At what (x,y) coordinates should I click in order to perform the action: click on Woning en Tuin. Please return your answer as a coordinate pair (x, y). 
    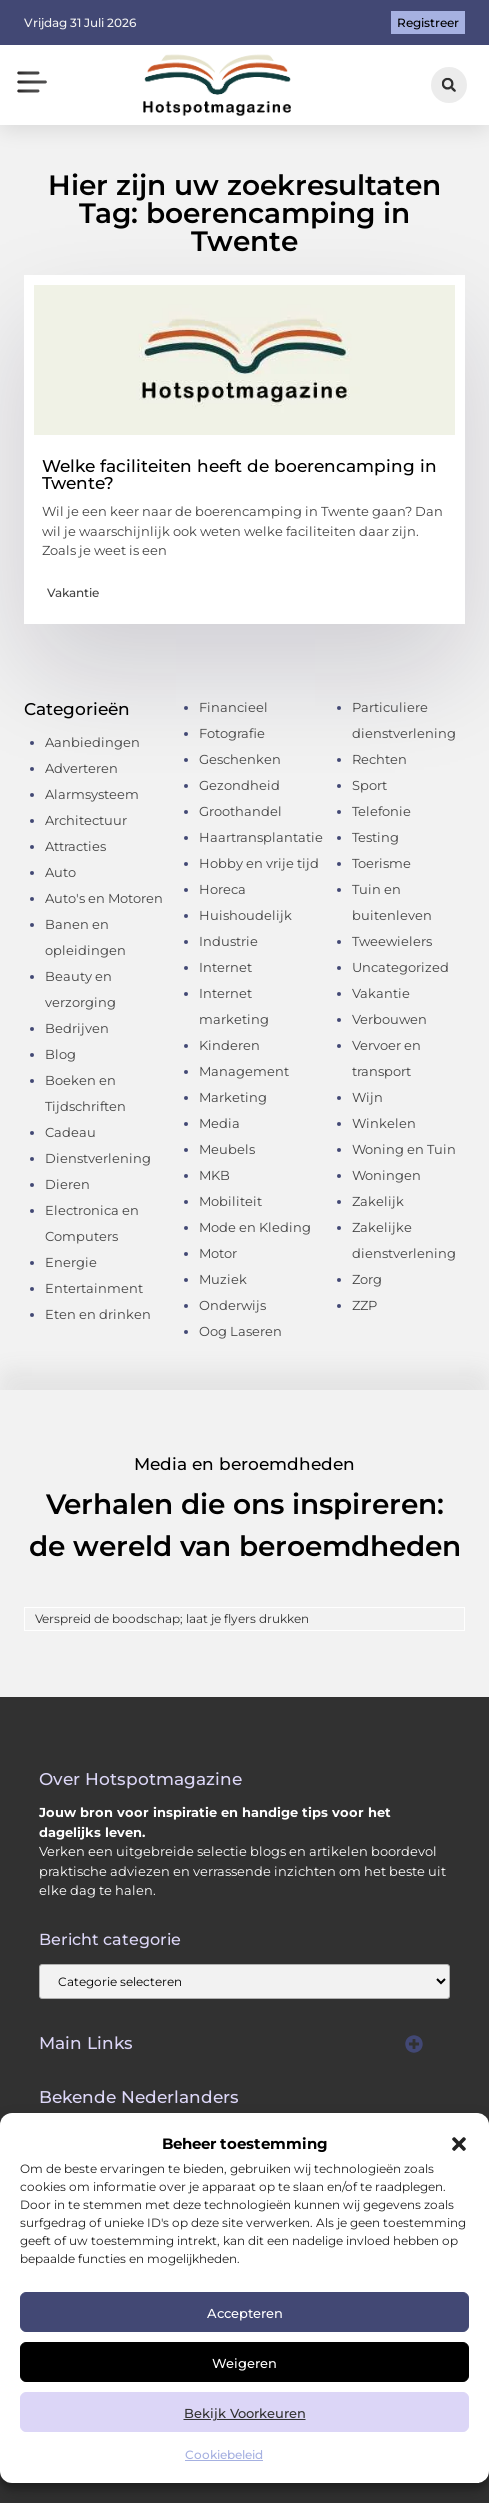
    Looking at the image, I should click on (404, 1149).